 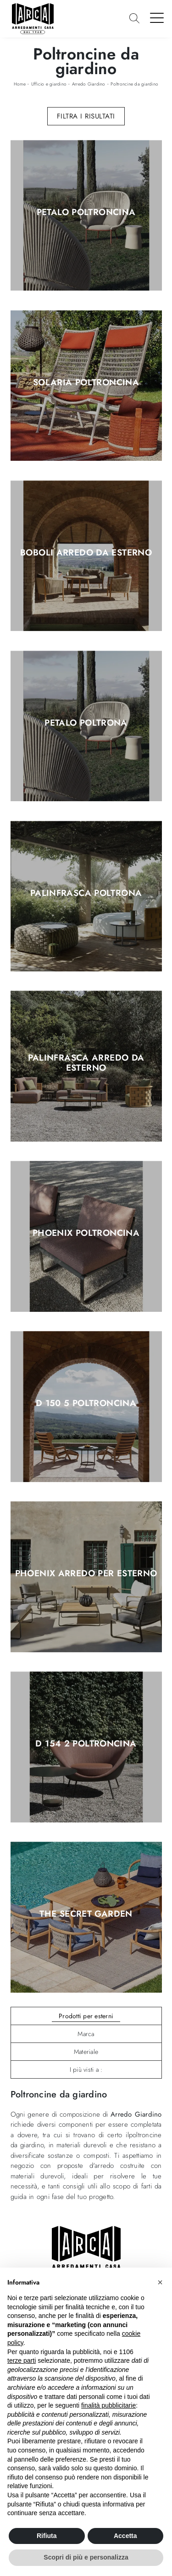 What do you see at coordinates (85, 1744) in the screenshot?
I see `D 154 2 Poltroncina` at bounding box center [85, 1744].